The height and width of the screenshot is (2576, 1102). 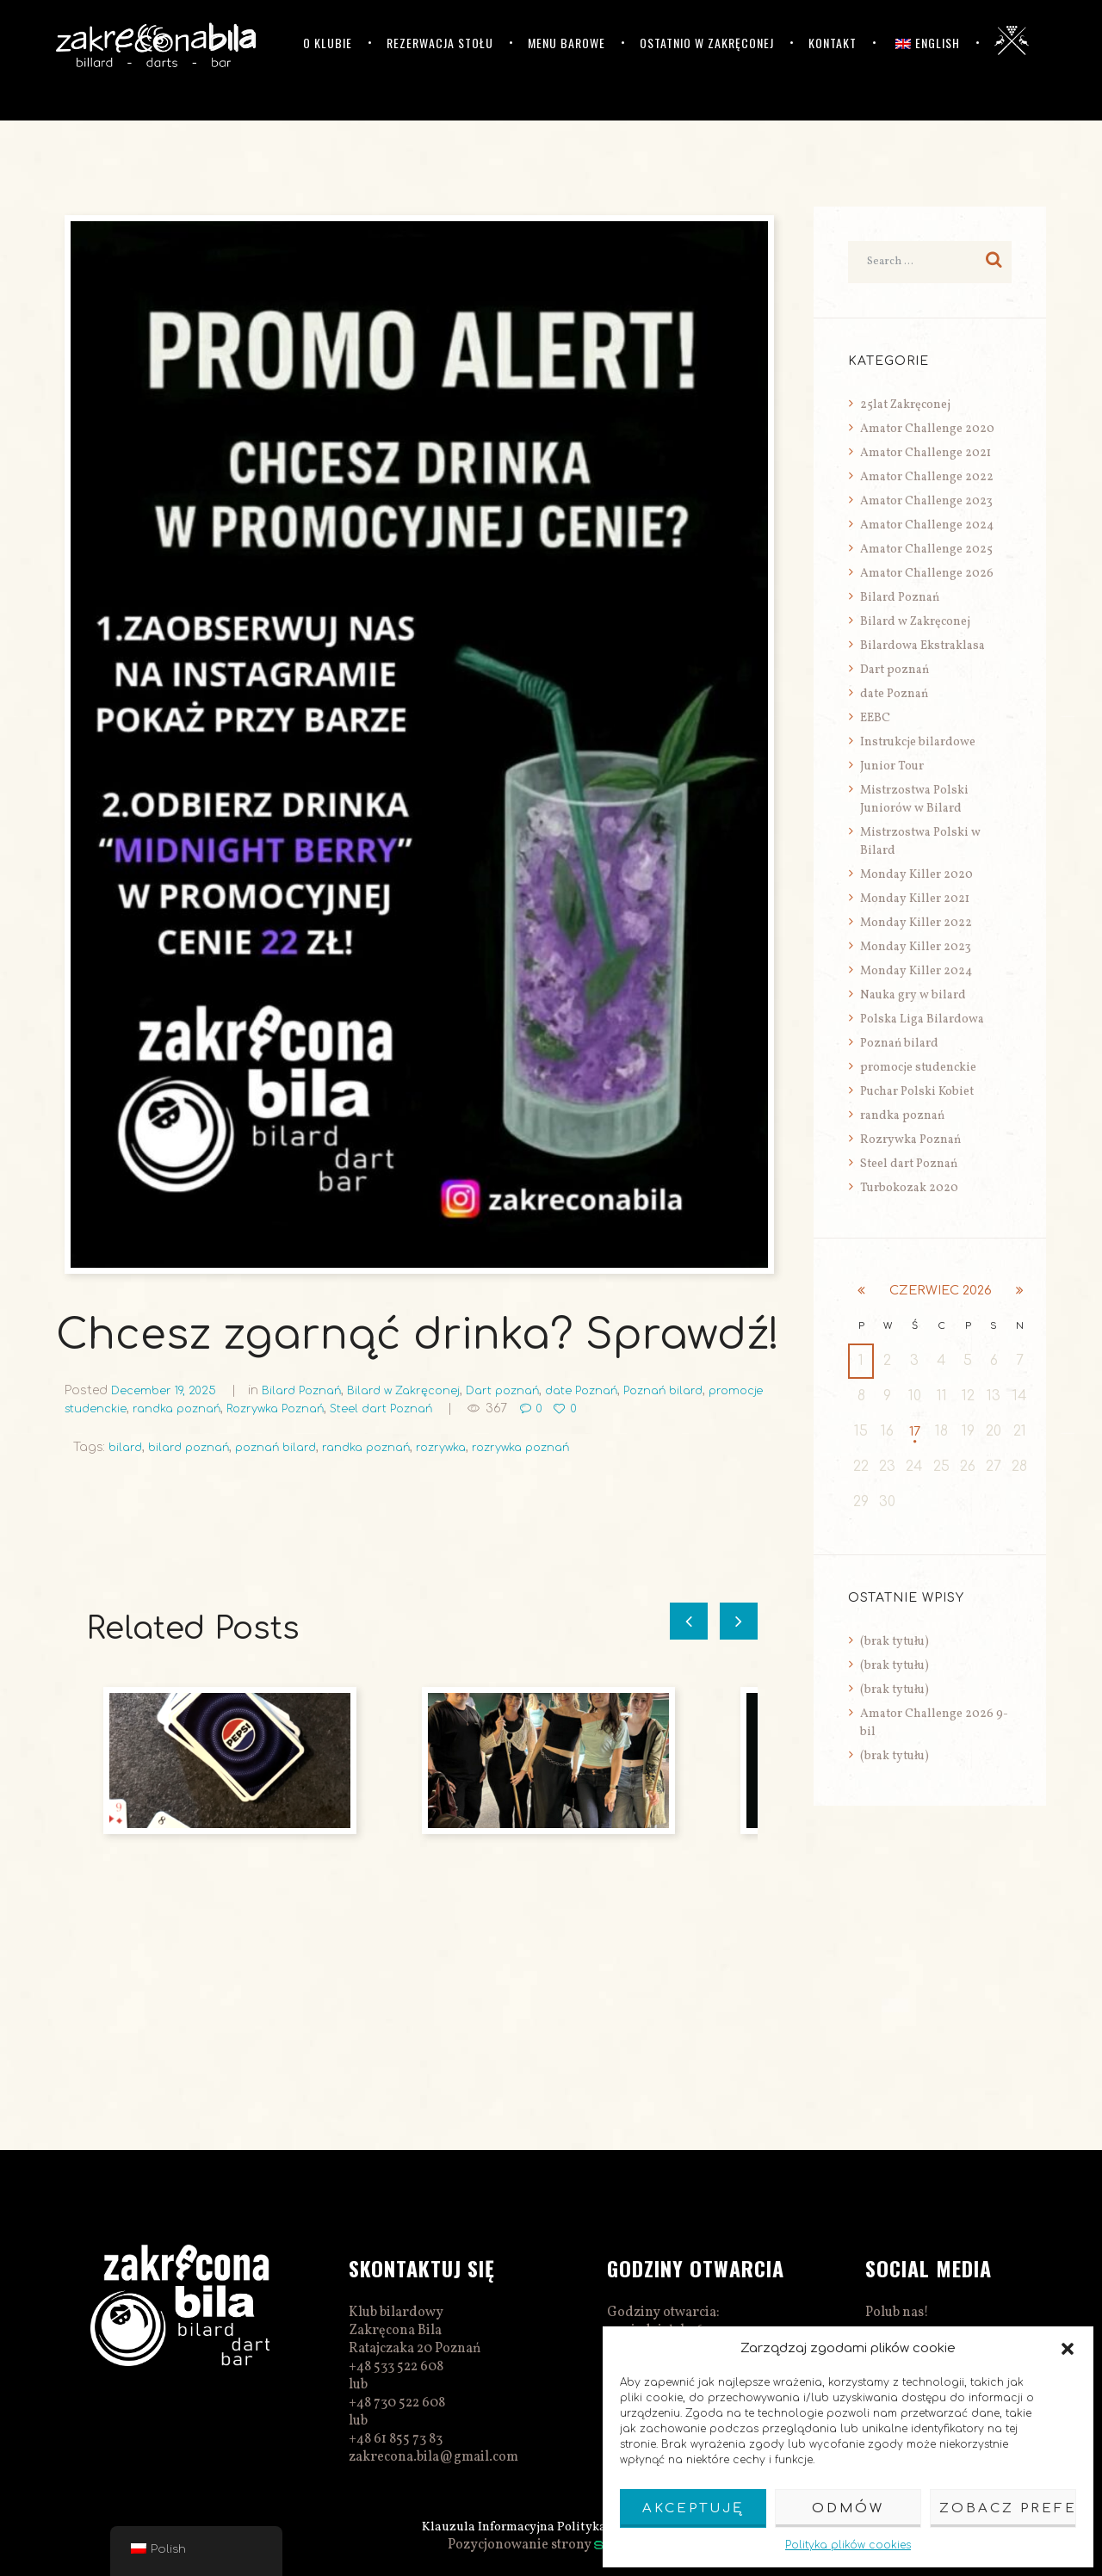 I want to click on Monday Killer 2023, so click(x=915, y=947).